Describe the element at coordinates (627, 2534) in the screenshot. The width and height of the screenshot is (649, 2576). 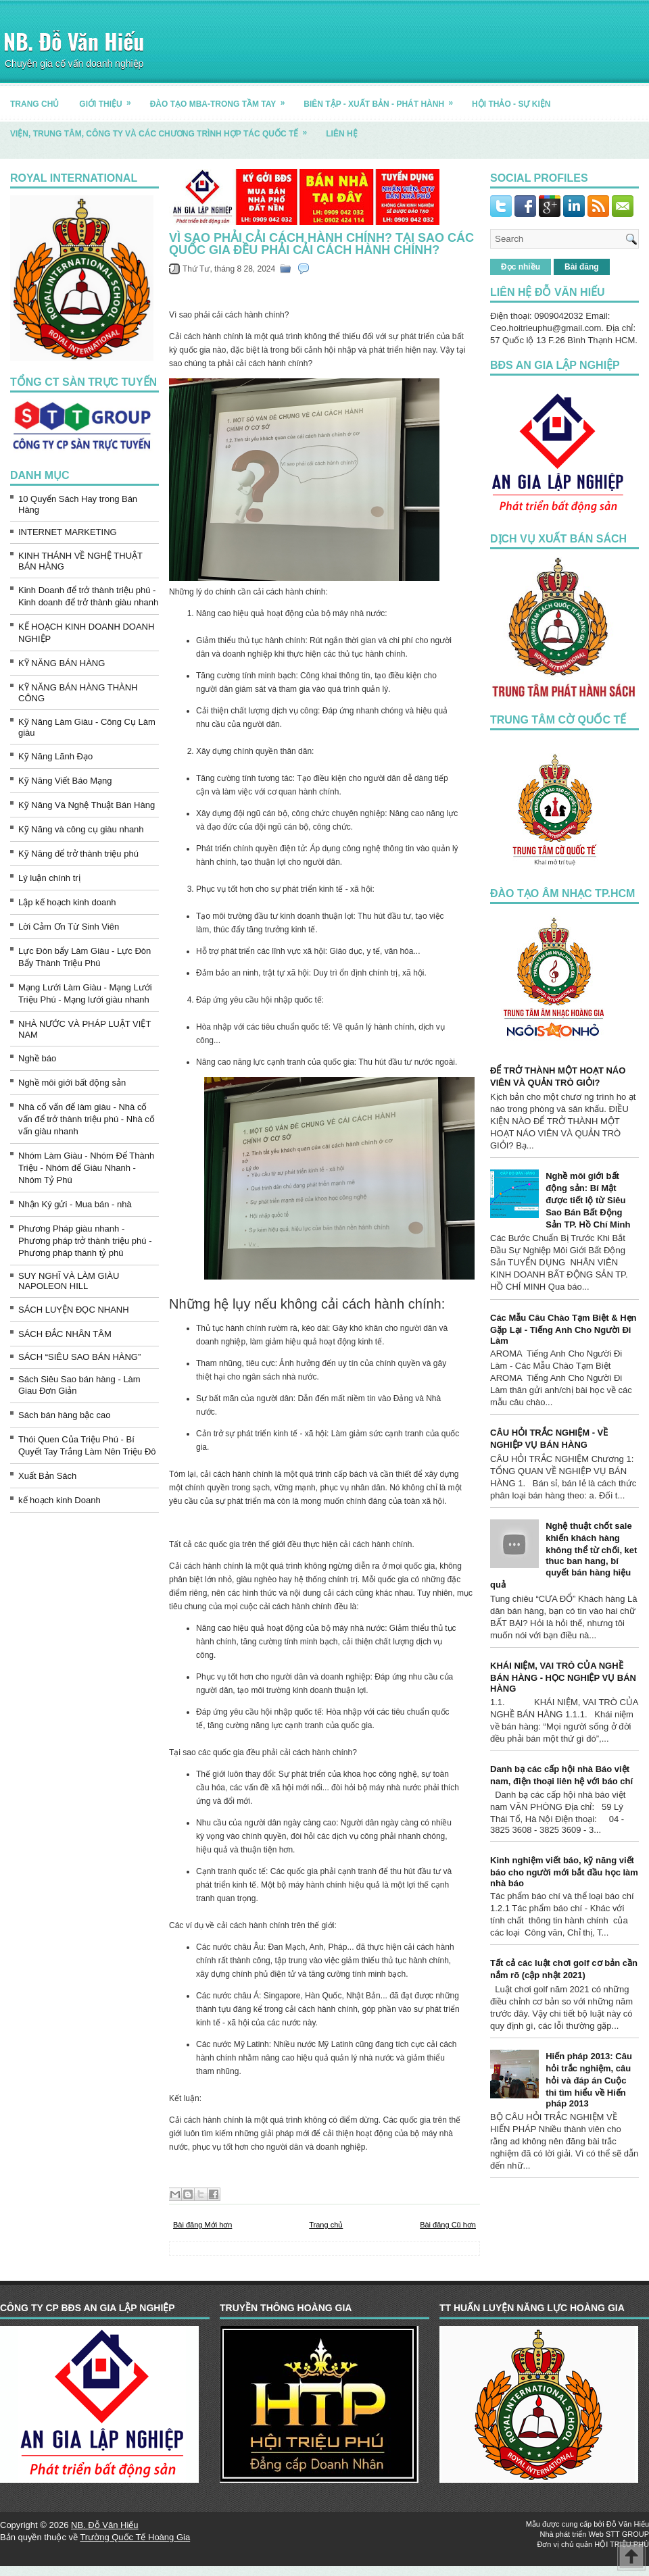
I see `STT GROUP` at that location.